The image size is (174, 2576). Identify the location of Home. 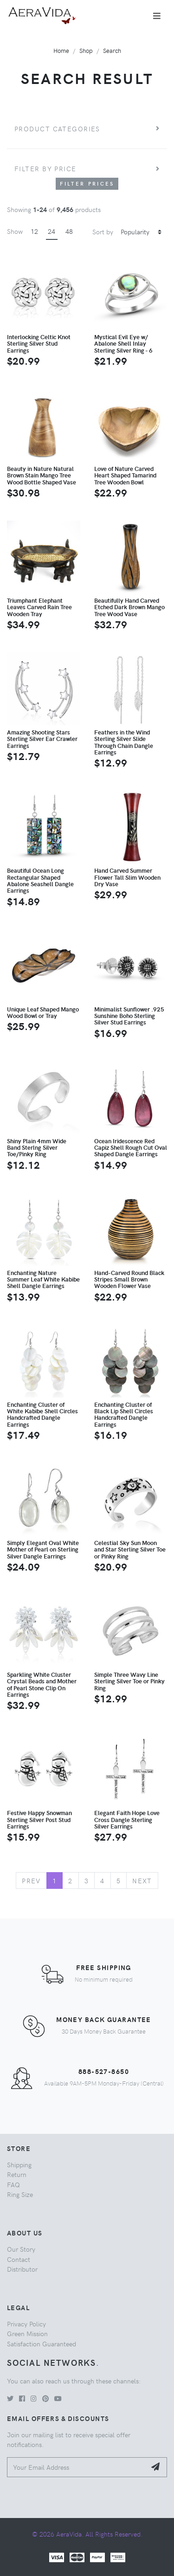
(61, 50).